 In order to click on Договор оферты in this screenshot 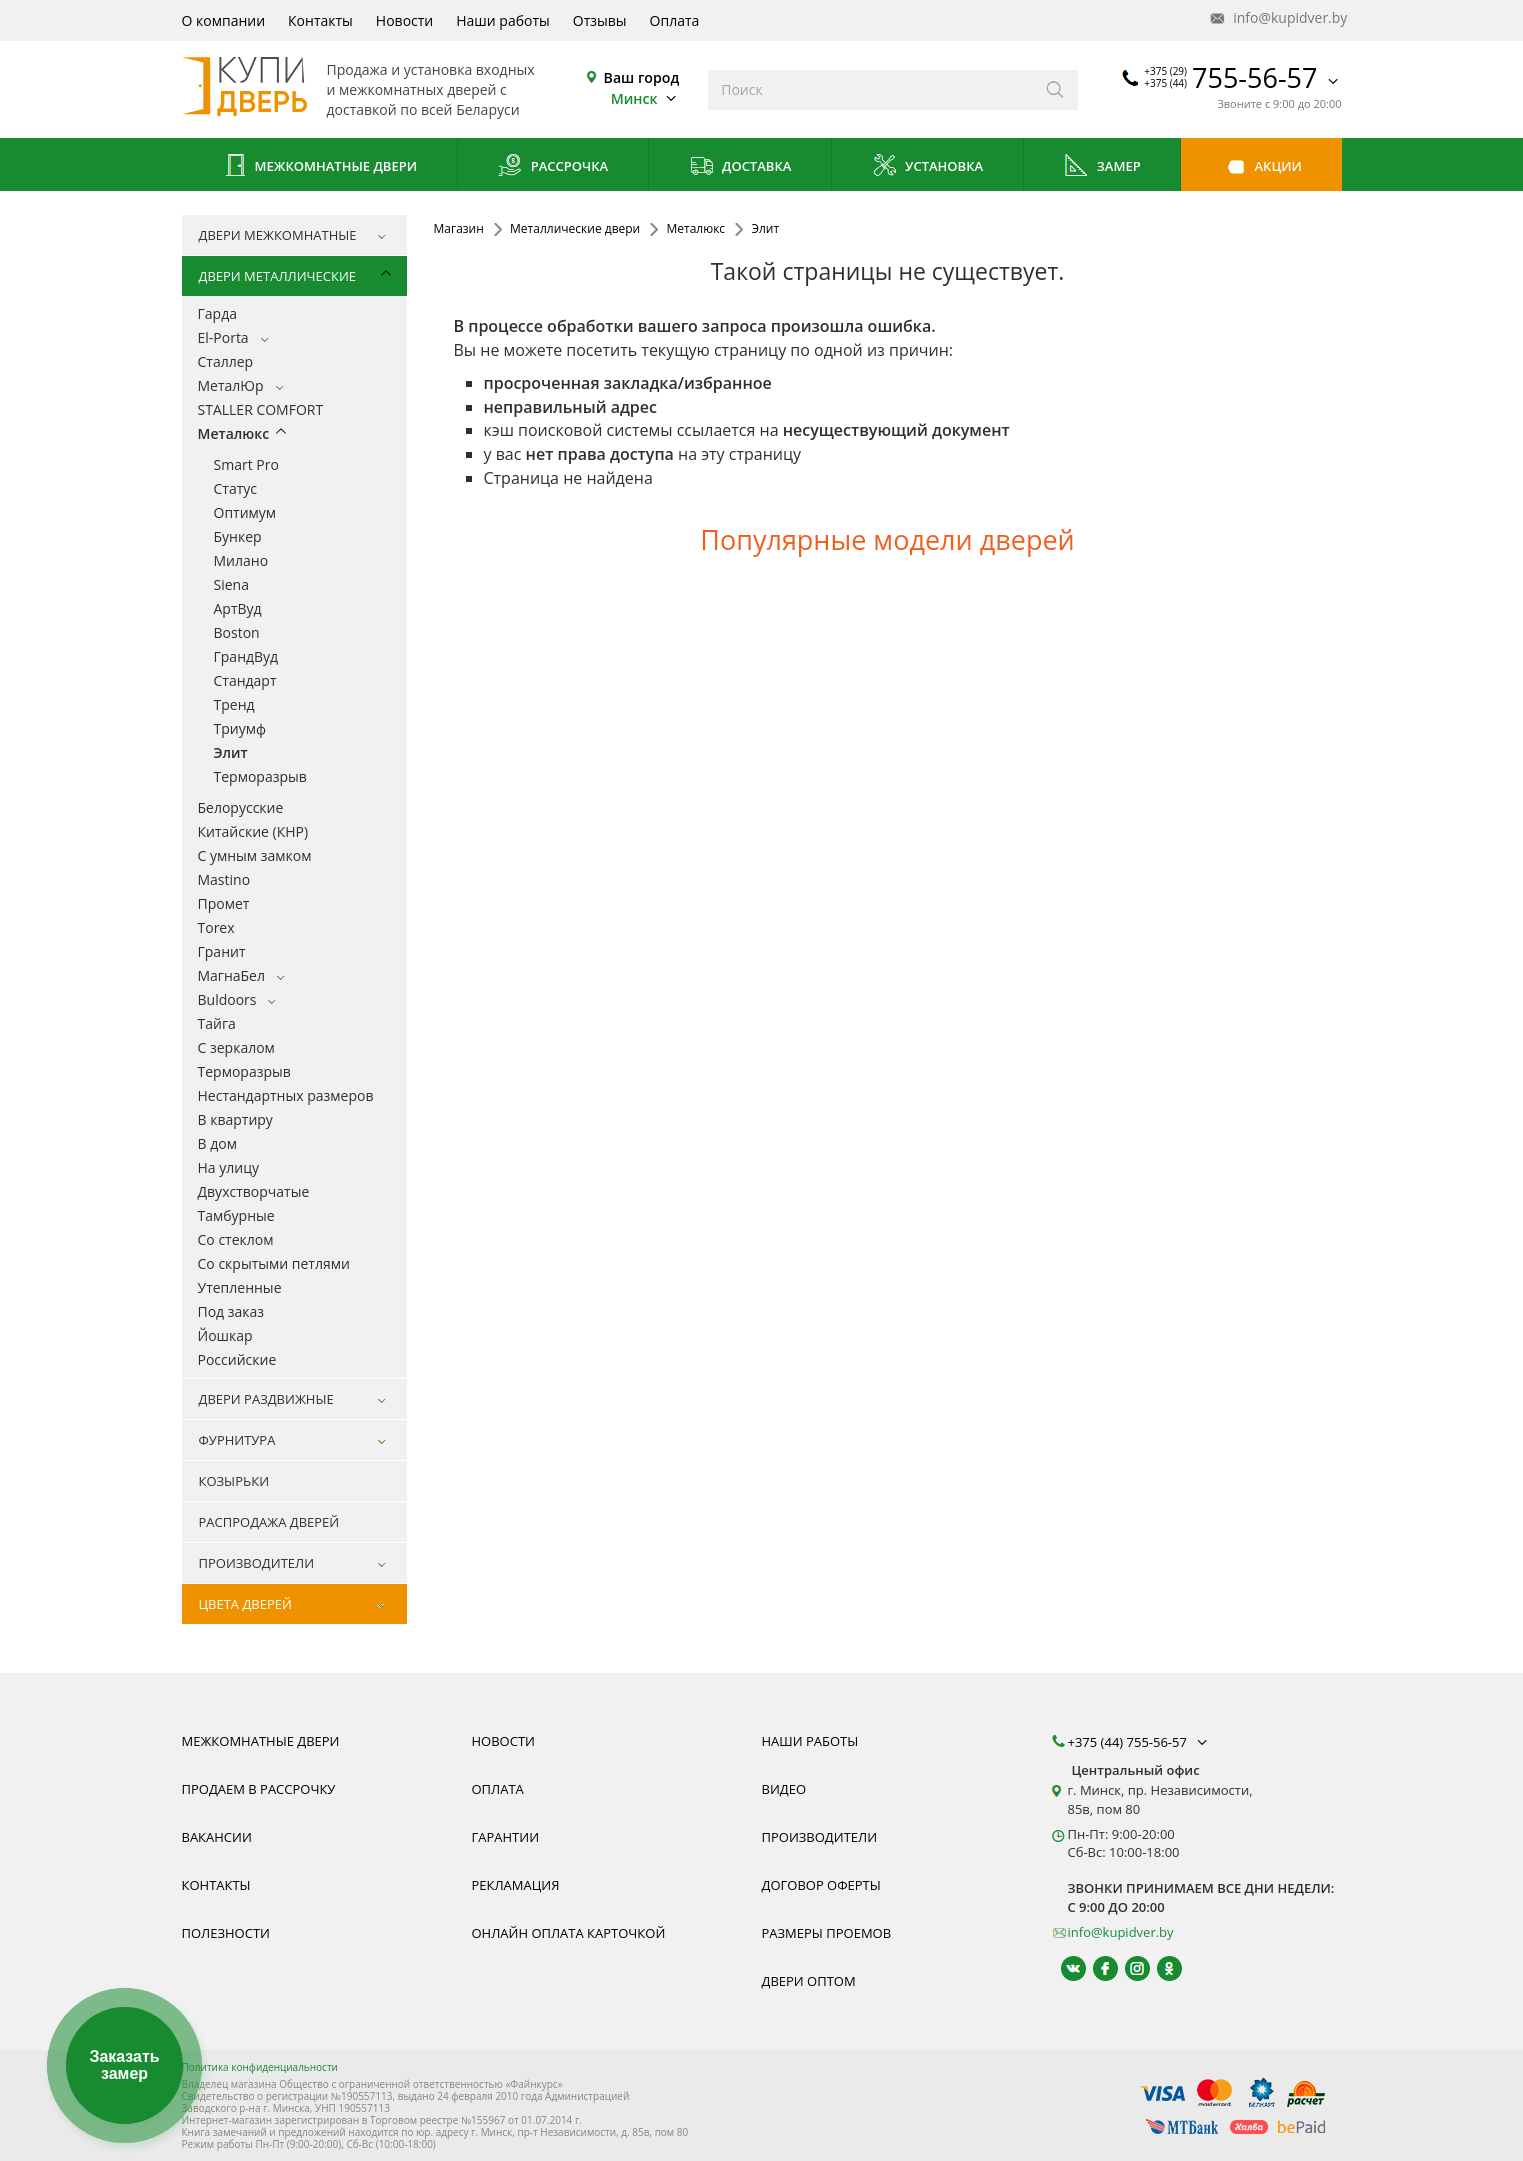, I will do `click(821, 1885)`.